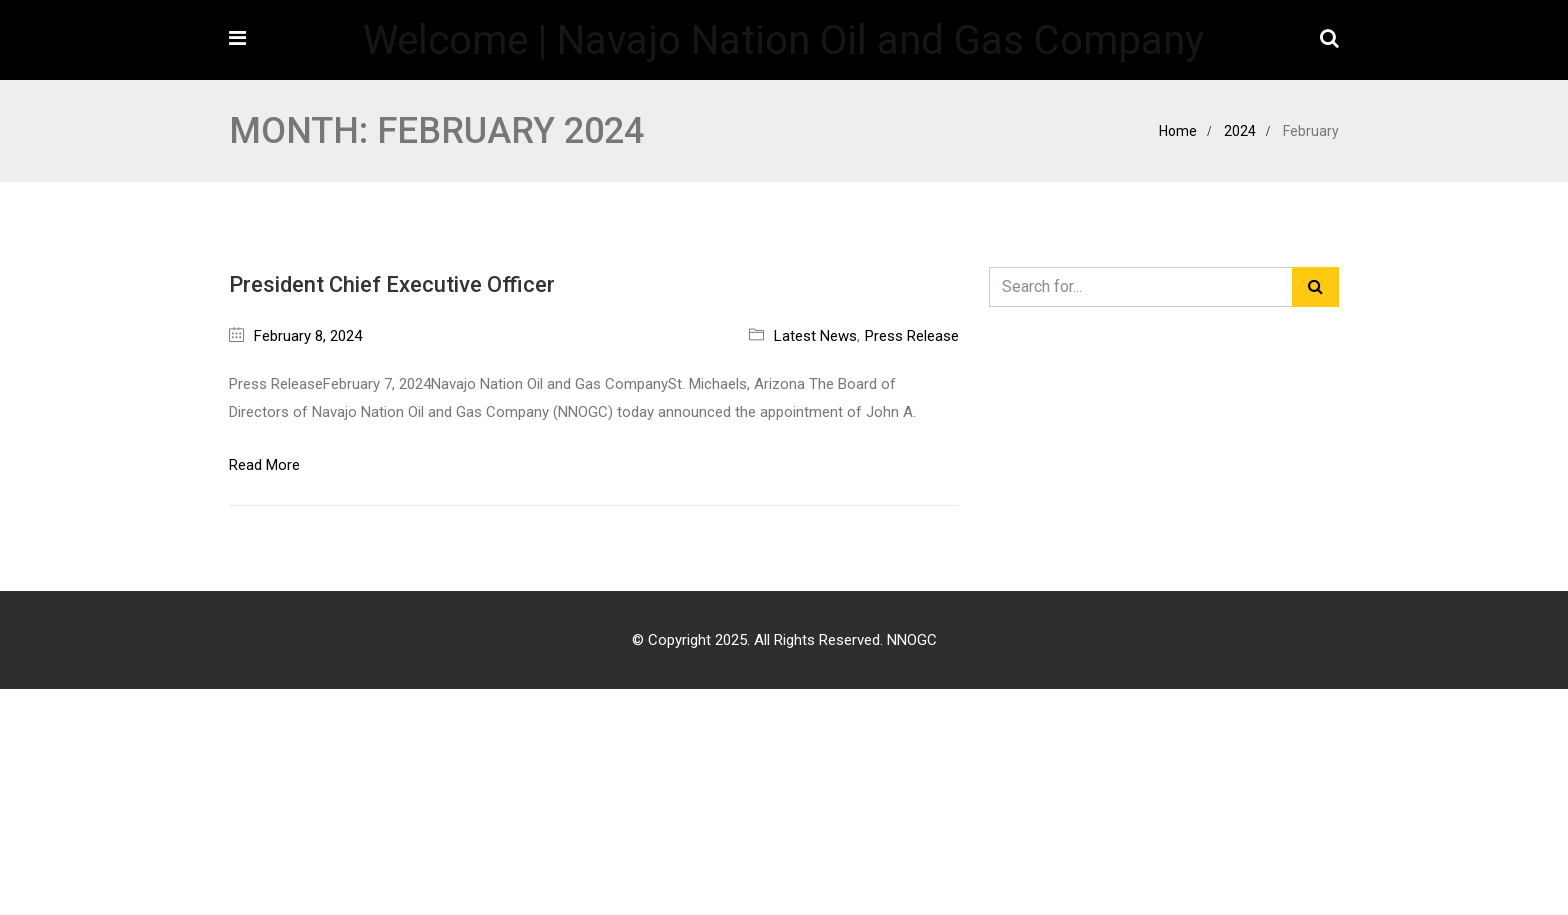 The width and height of the screenshot is (1568, 915). Describe the element at coordinates (392, 284) in the screenshot. I see `President Chief Executive Officer` at that location.